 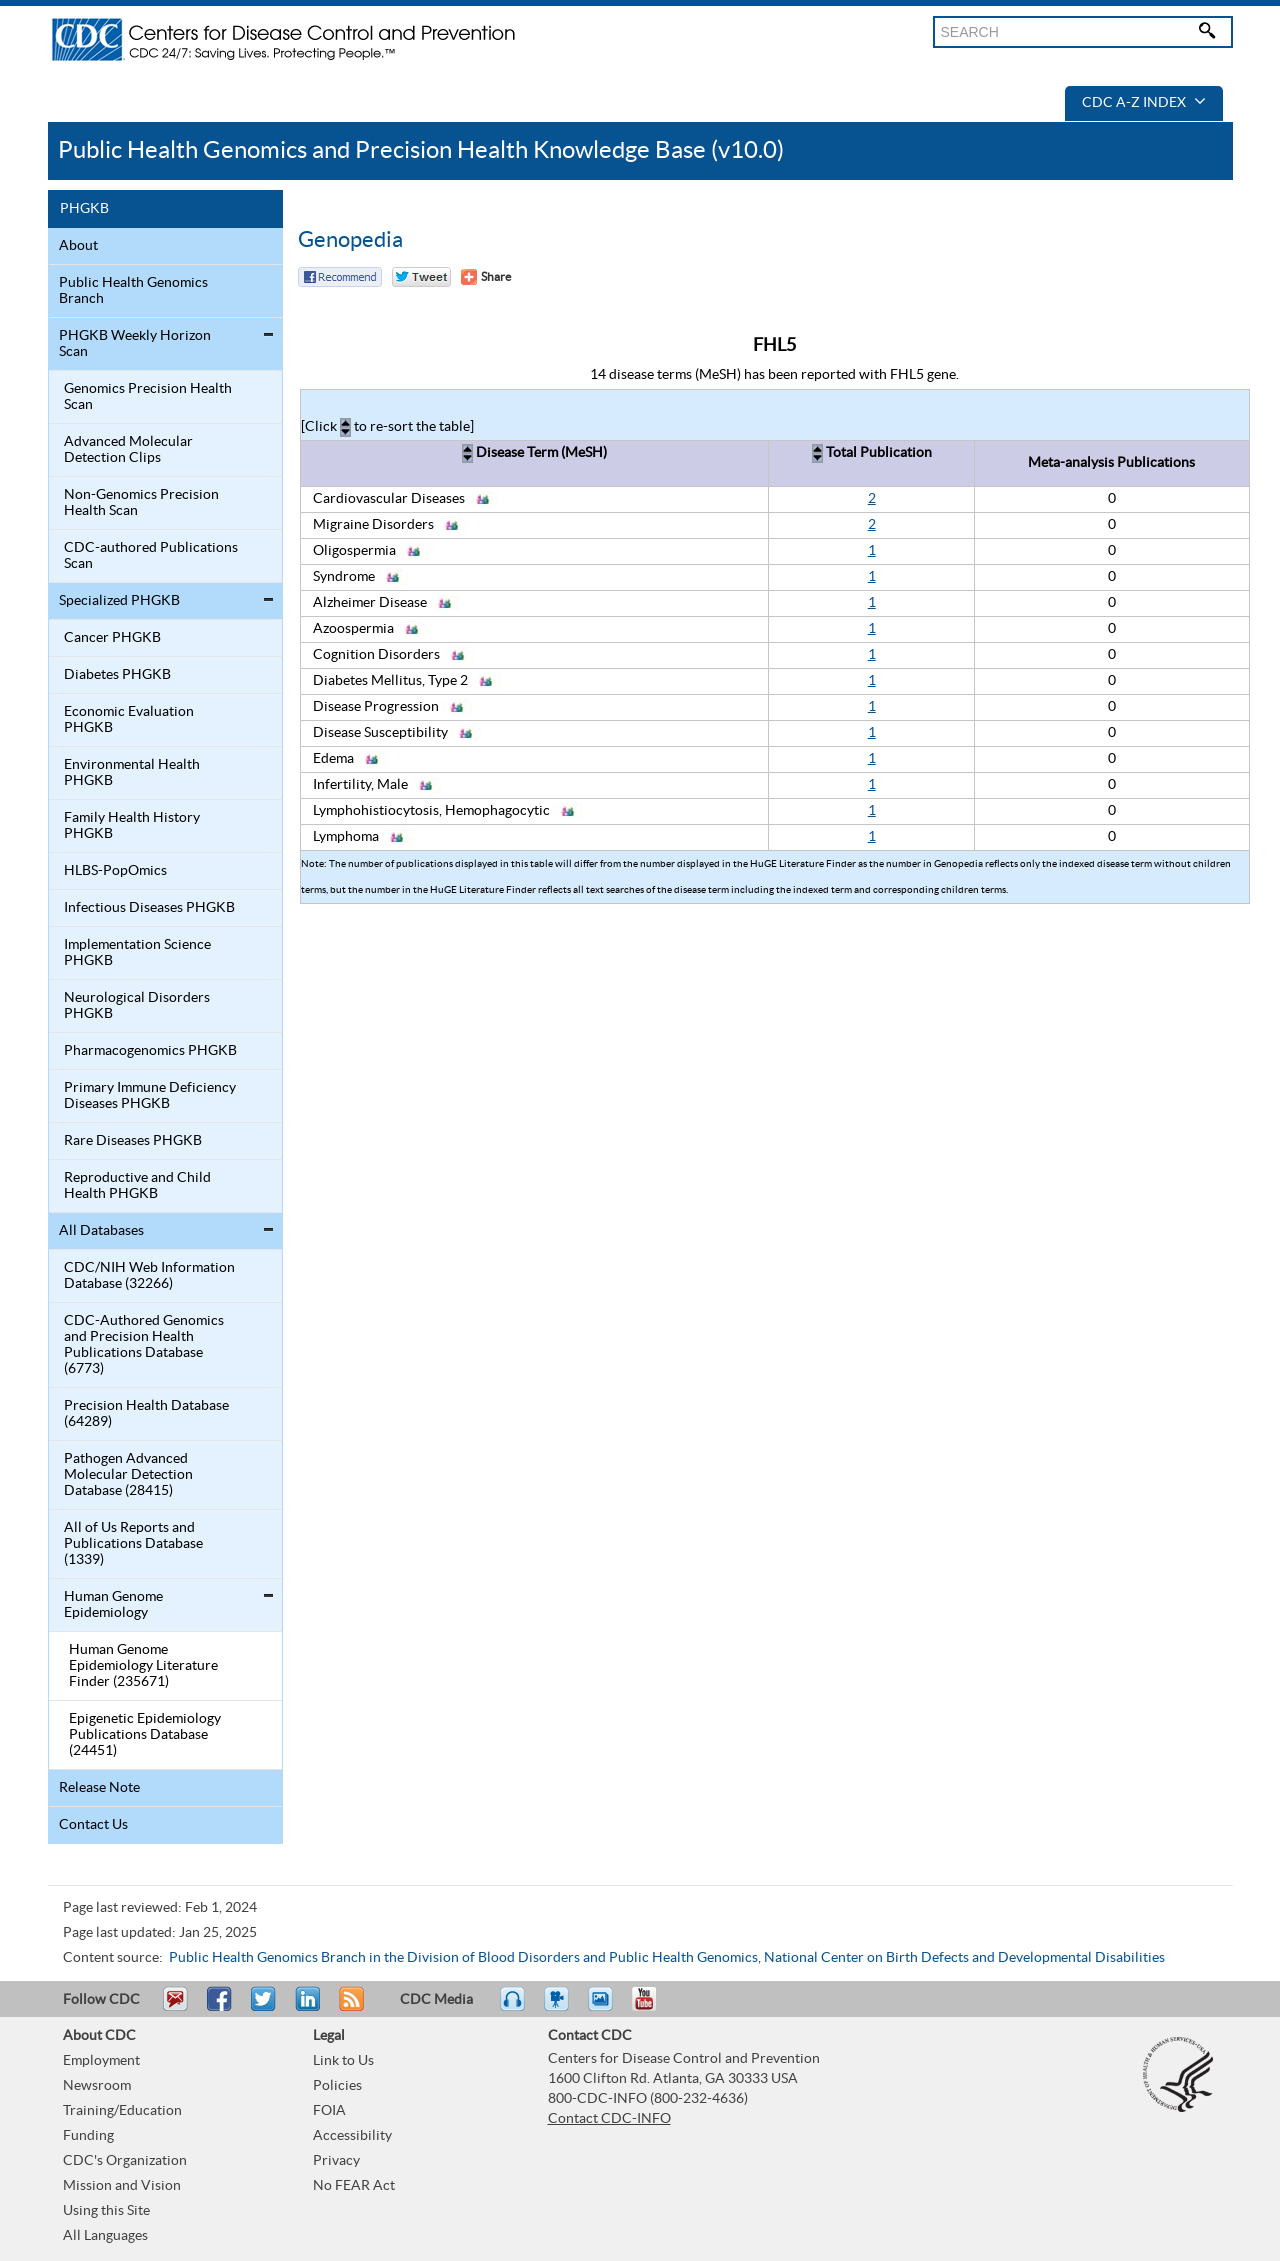 What do you see at coordinates (340, 277) in the screenshot?
I see `Facebook Reccomend` at bounding box center [340, 277].